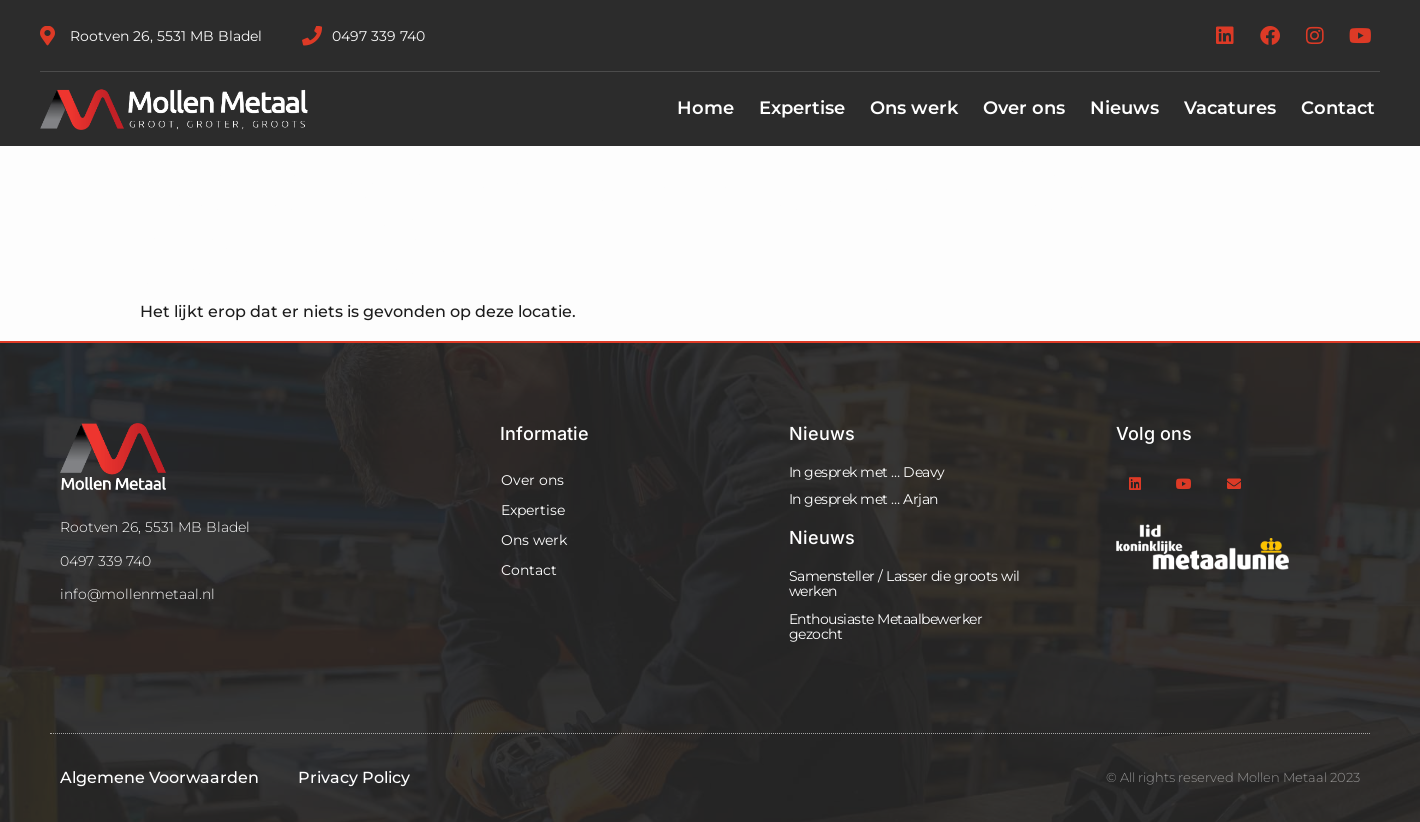 This screenshot has height=822, width=1420. I want to click on In gesprek met … Deavy, so click(867, 472).